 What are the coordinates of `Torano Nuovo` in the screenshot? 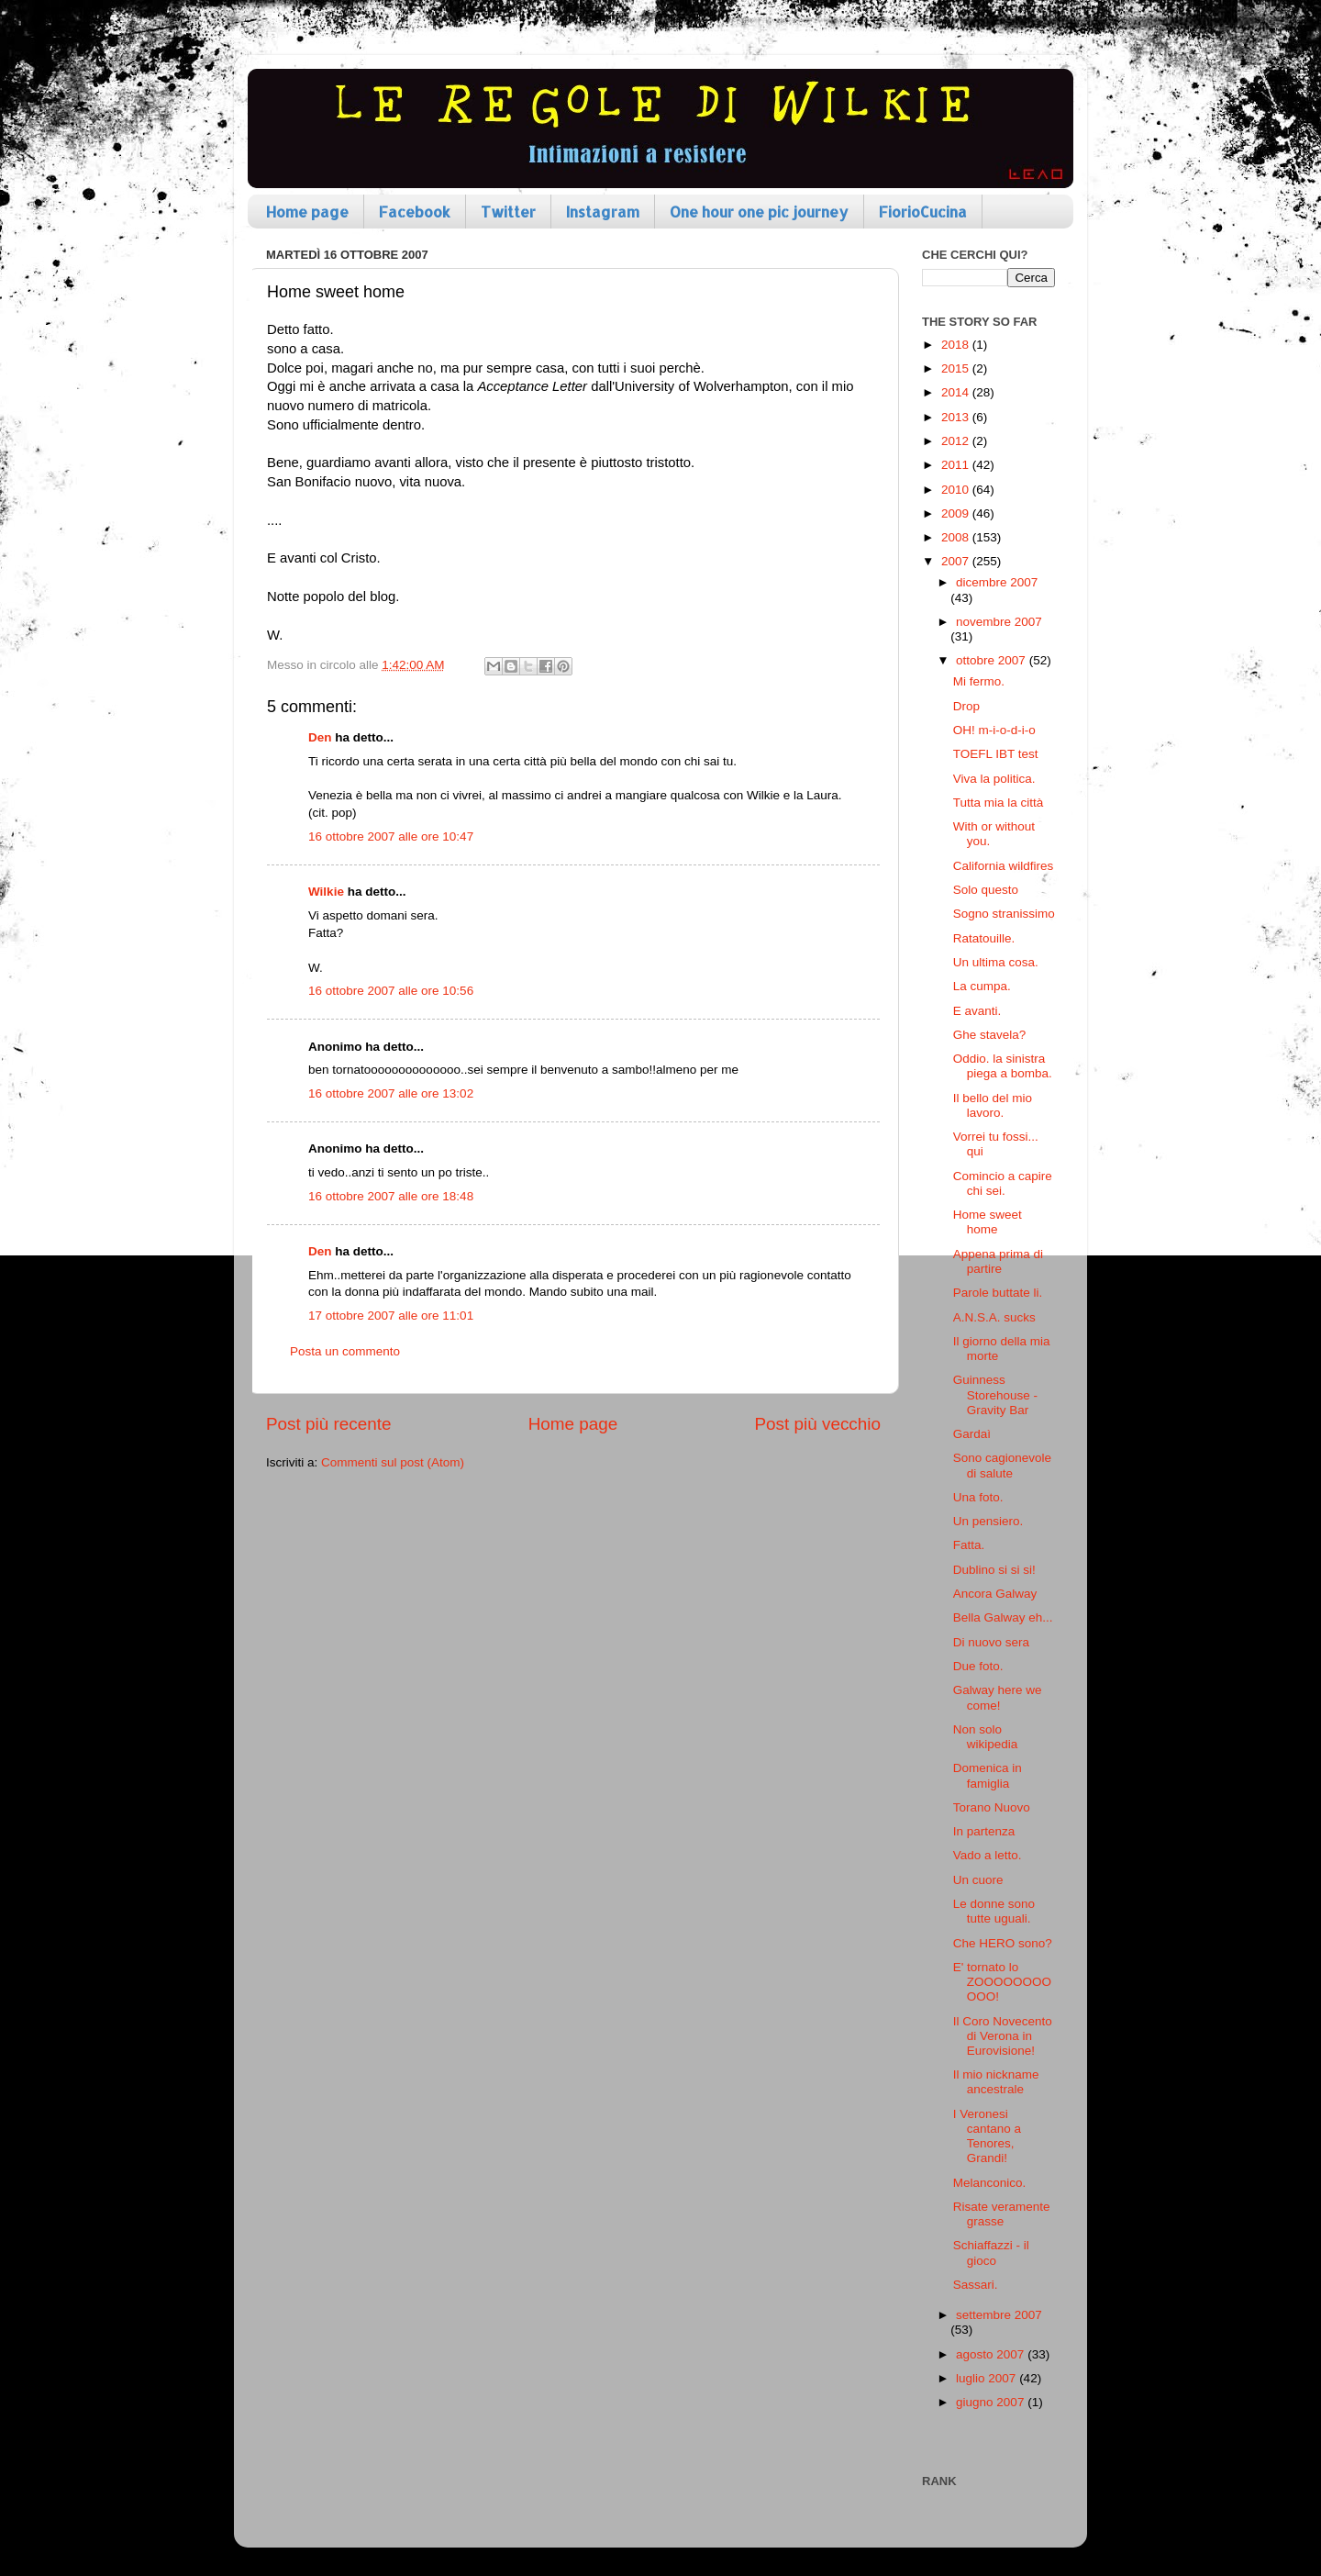 It's located at (991, 1807).